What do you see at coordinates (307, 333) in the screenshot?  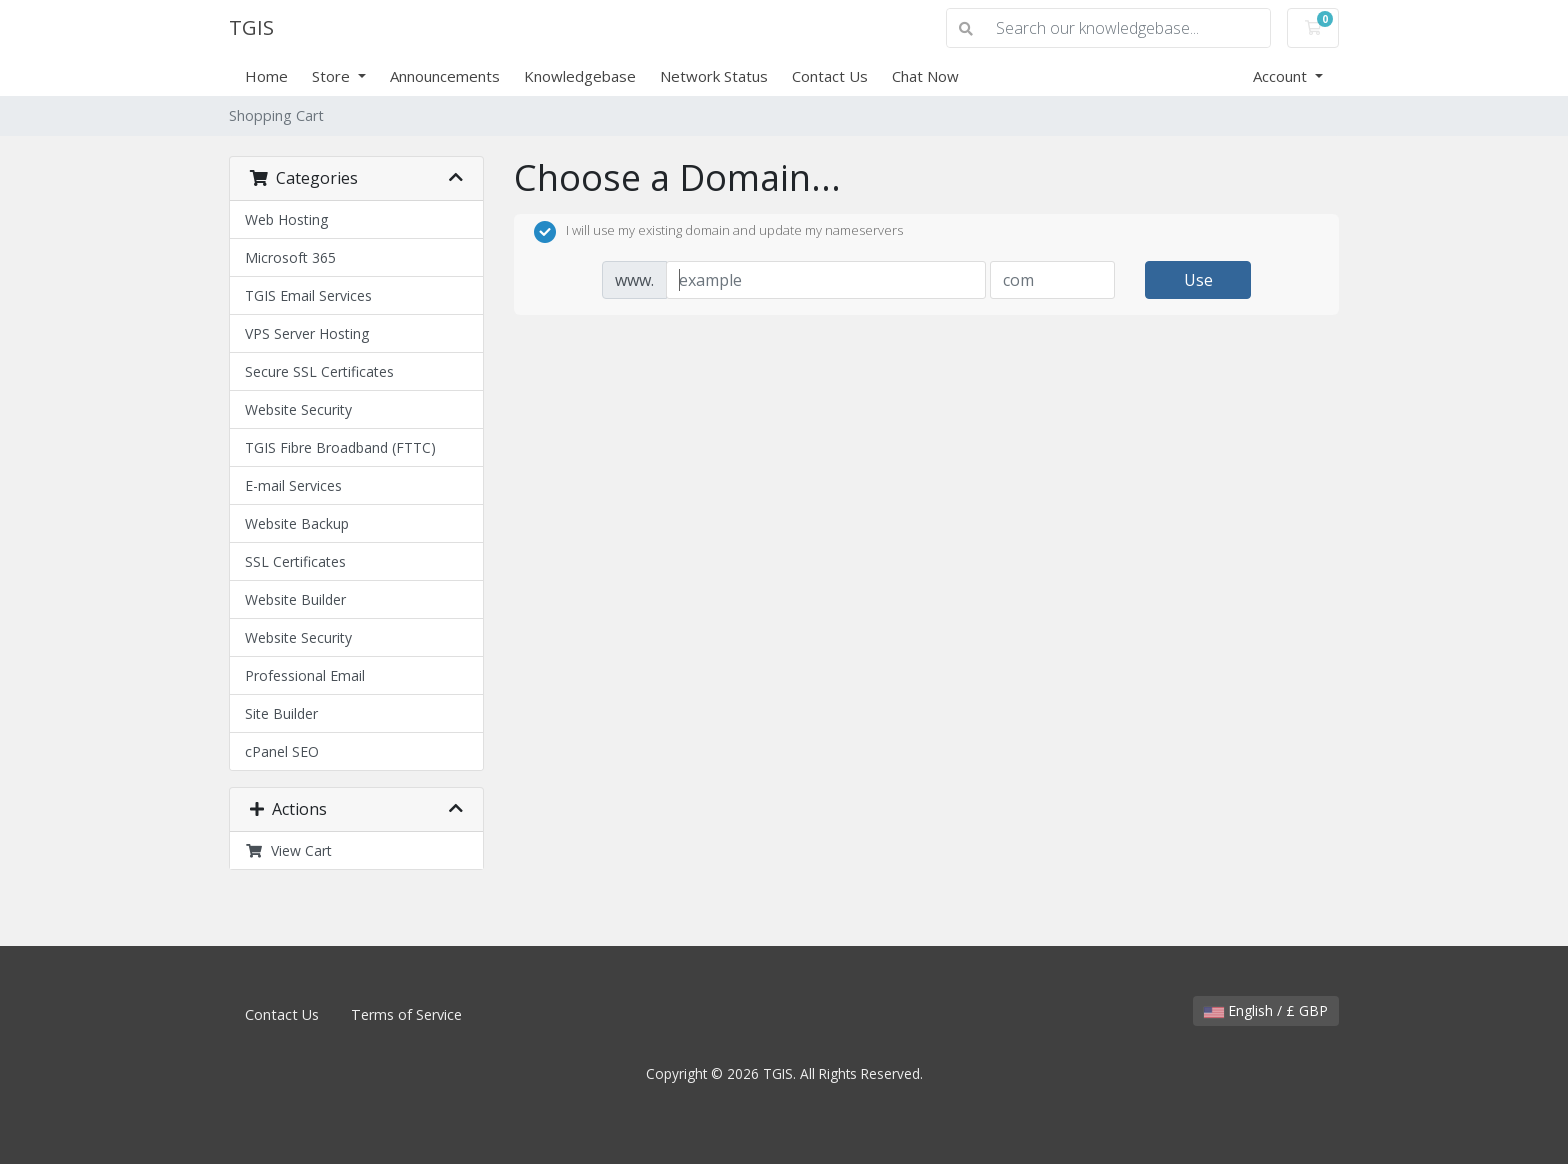 I see `VPS Server Hosting` at bounding box center [307, 333].